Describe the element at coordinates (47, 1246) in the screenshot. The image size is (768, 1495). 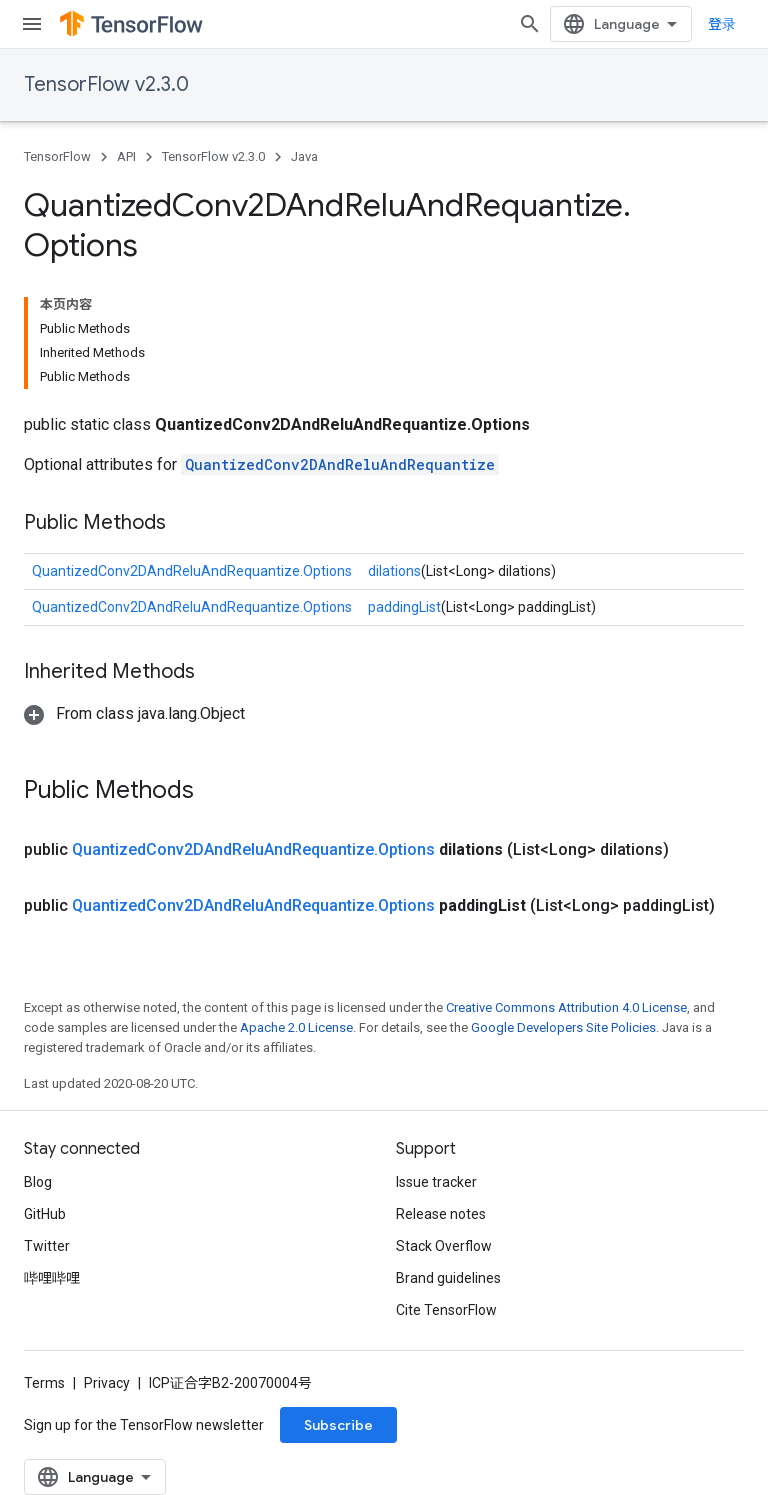
I see `Twitter` at that location.